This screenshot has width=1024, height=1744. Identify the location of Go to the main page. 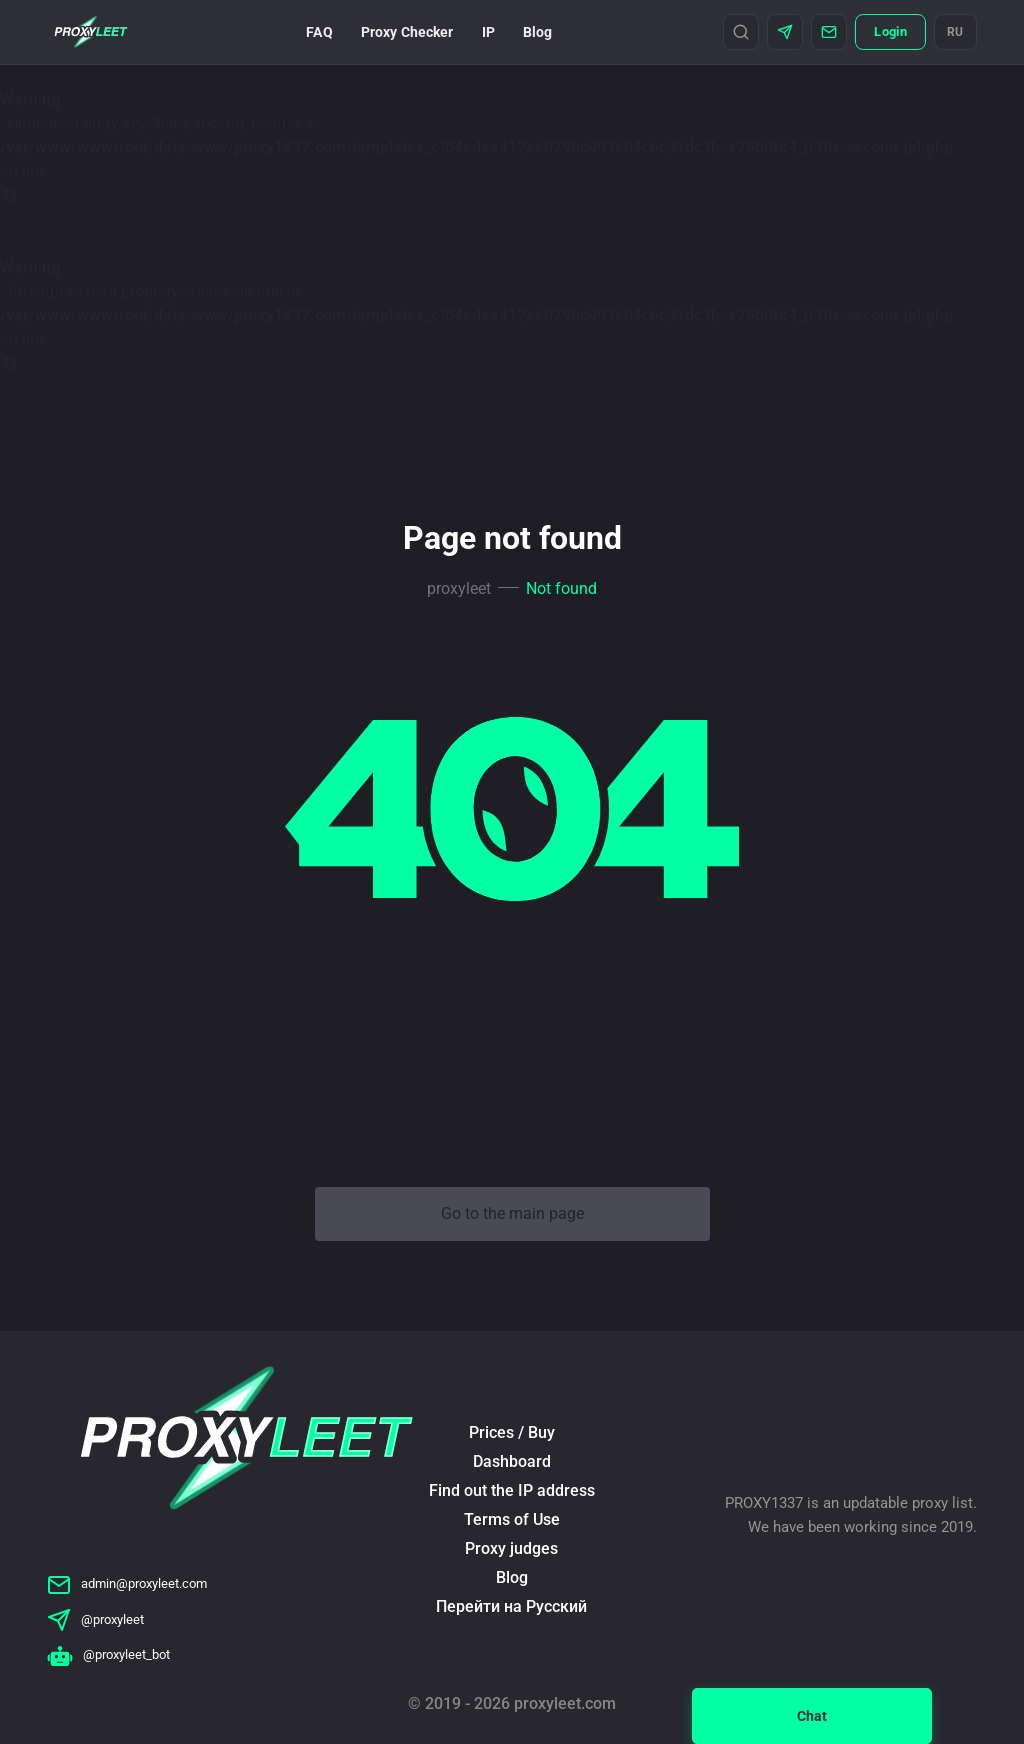
(512, 1213).